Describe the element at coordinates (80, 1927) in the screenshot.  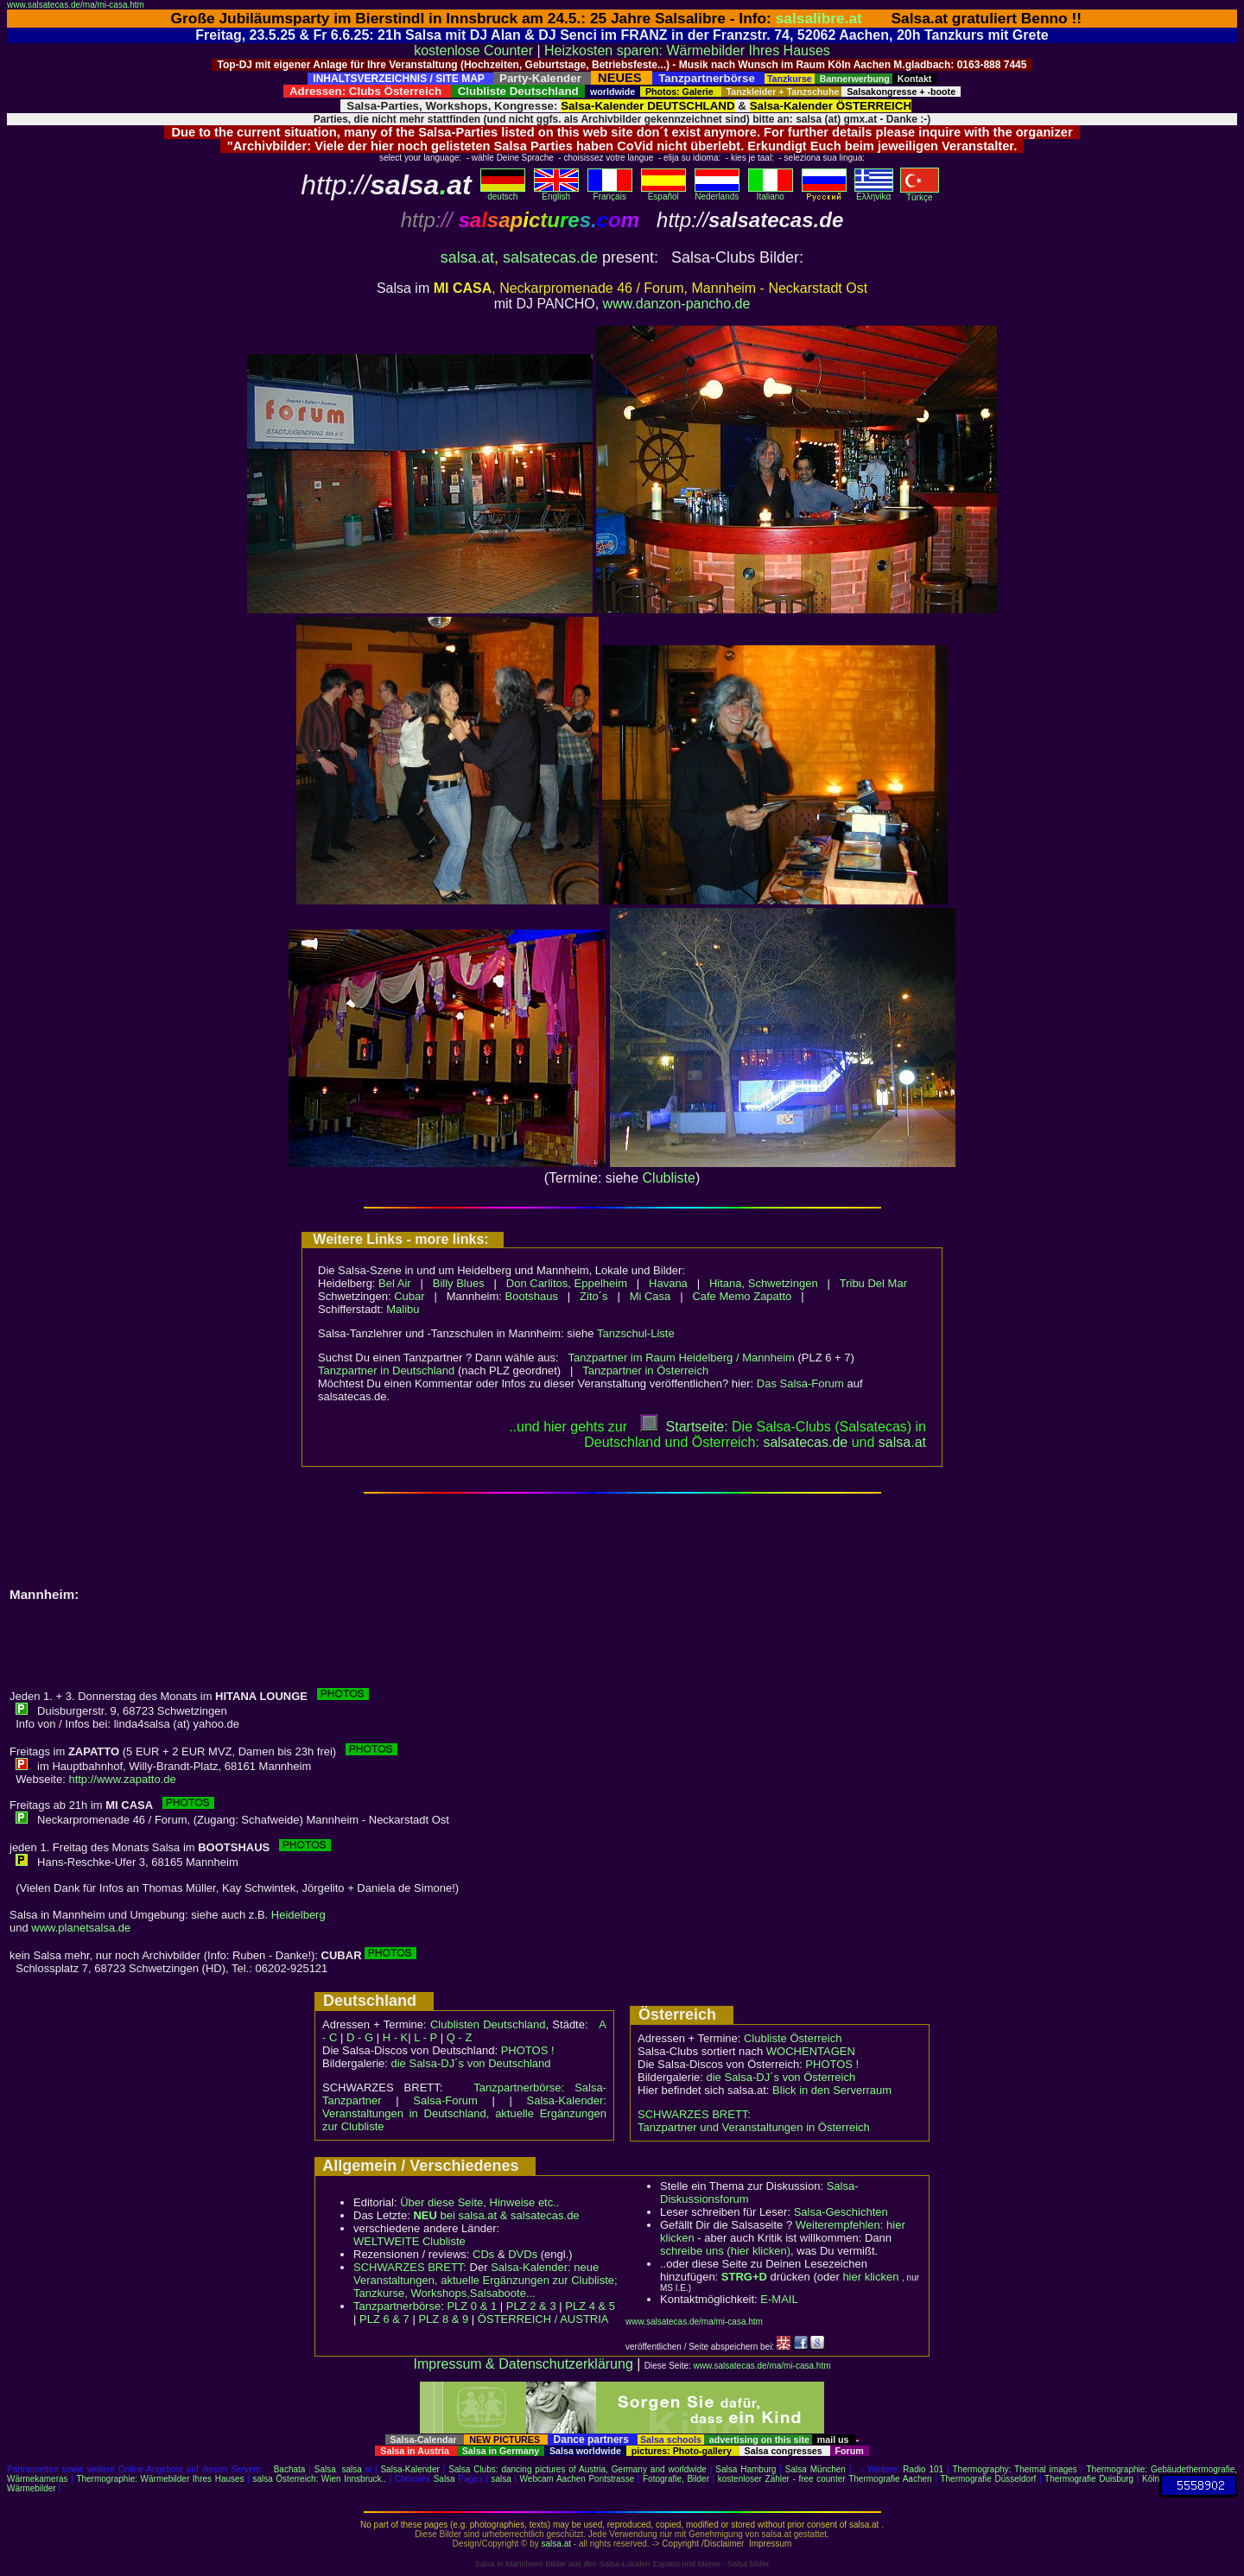
I see `www.planetsalsa.de` at that location.